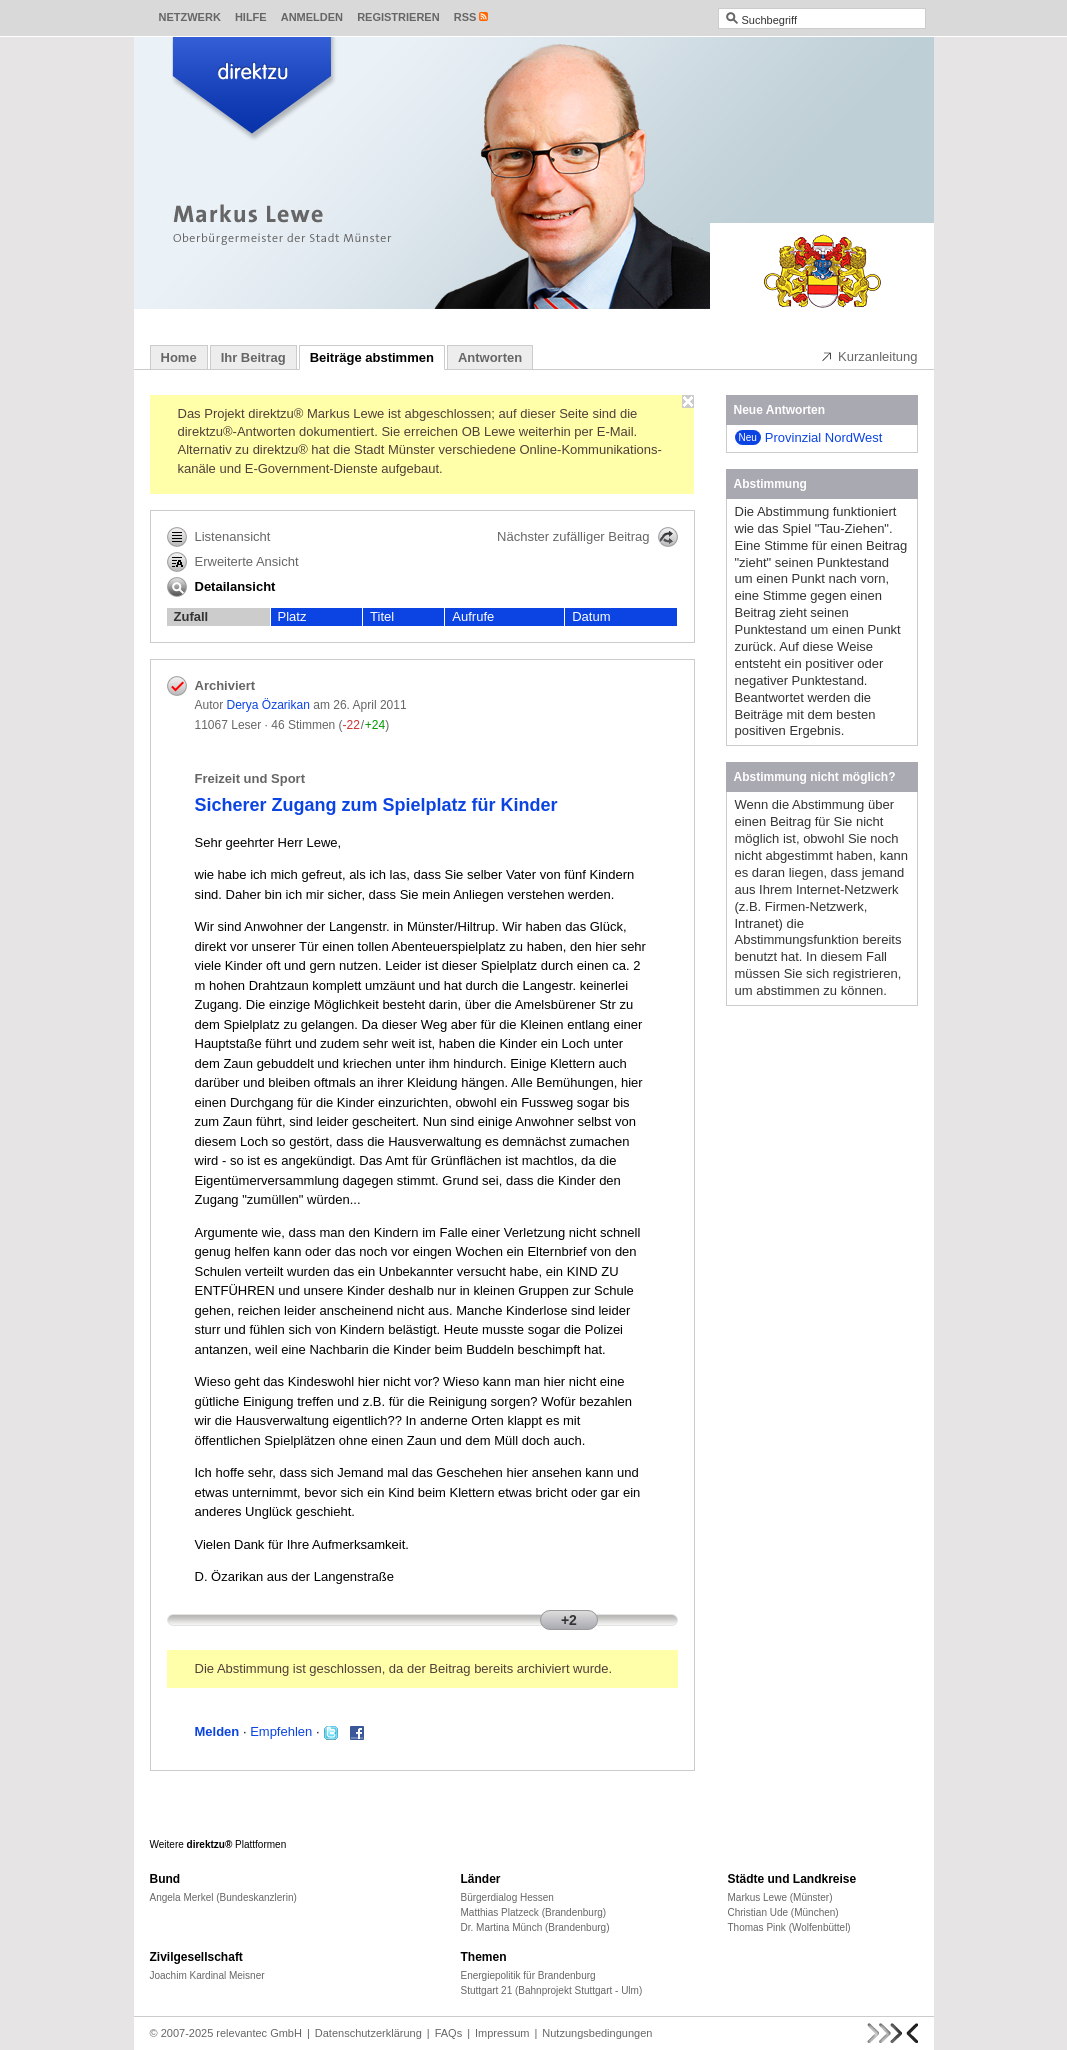 The image size is (1067, 2050). Describe the element at coordinates (251, 17) in the screenshot. I see `Hilfe` at that location.